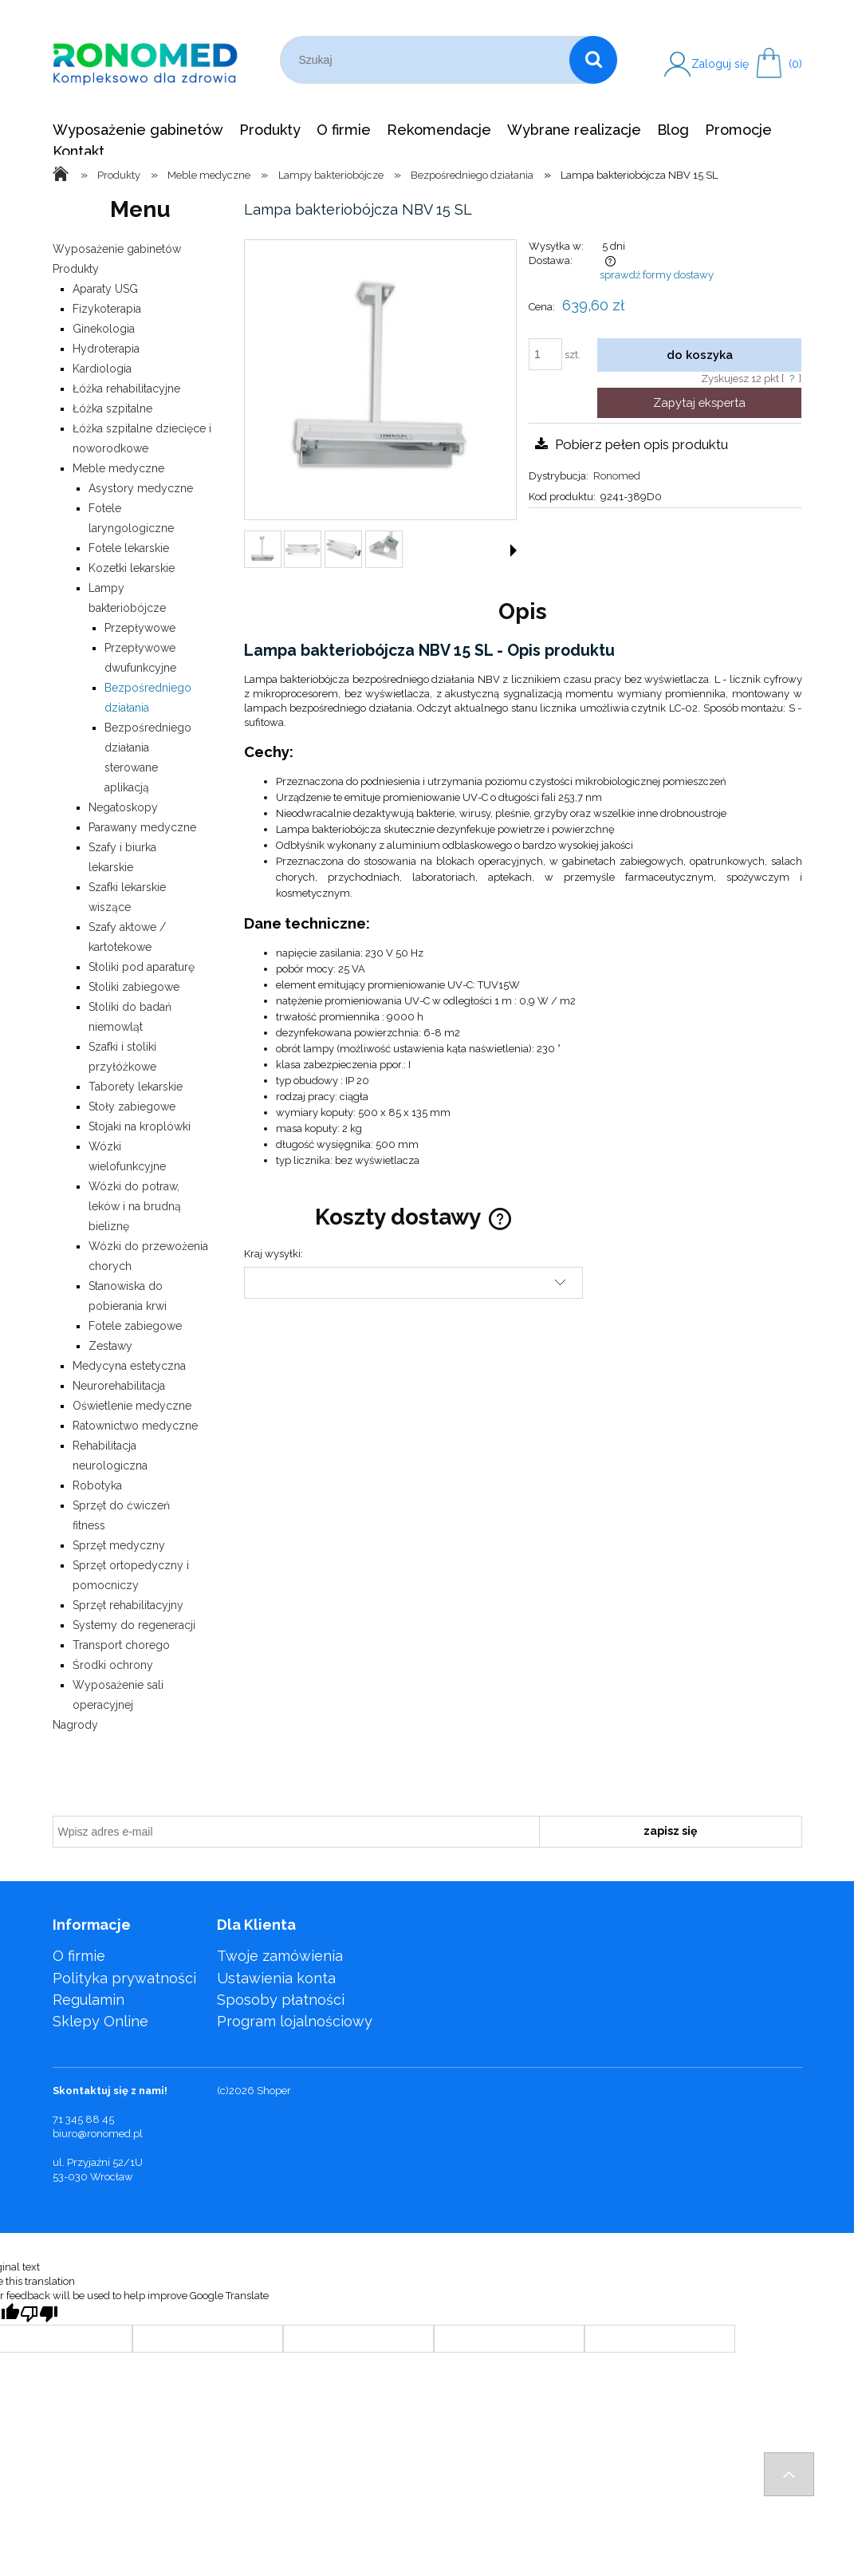  I want to click on Negatoskopy, so click(123, 807).